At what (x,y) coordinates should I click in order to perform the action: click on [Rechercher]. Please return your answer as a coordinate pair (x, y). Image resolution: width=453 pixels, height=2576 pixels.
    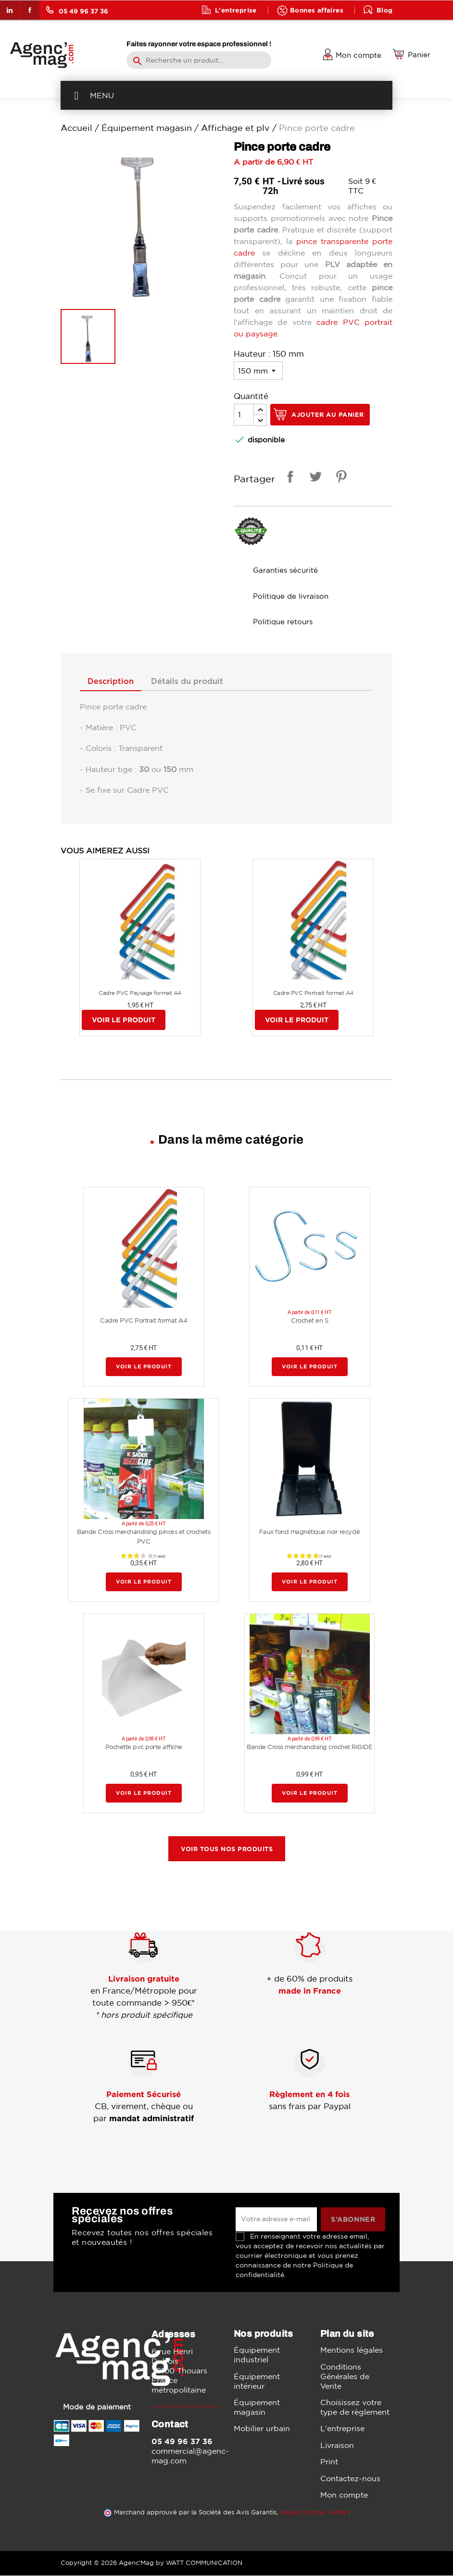
    Looking at the image, I should click on (198, 60).